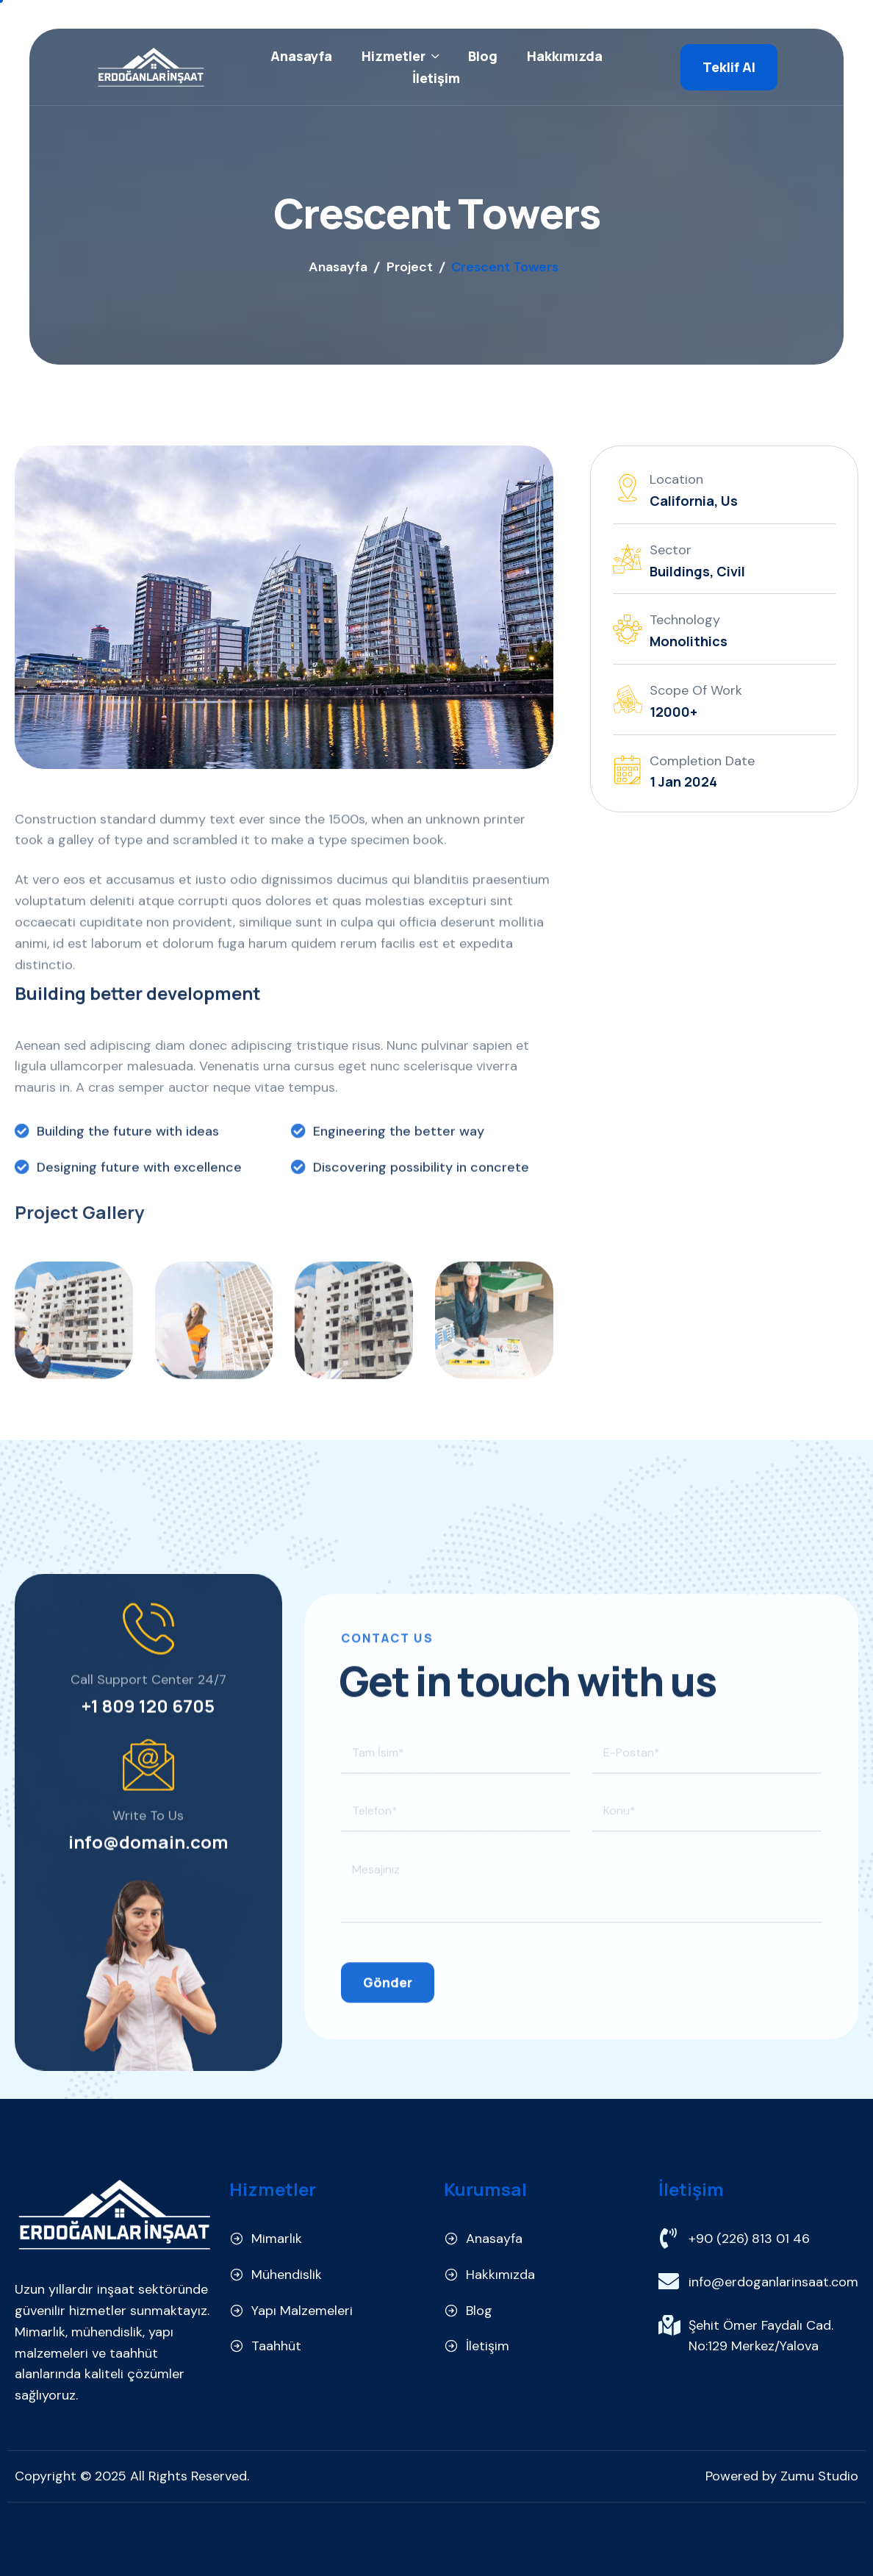  What do you see at coordinates (482, 56) in the screenshot?
I see `Blog` at bounding box center [482, 56].